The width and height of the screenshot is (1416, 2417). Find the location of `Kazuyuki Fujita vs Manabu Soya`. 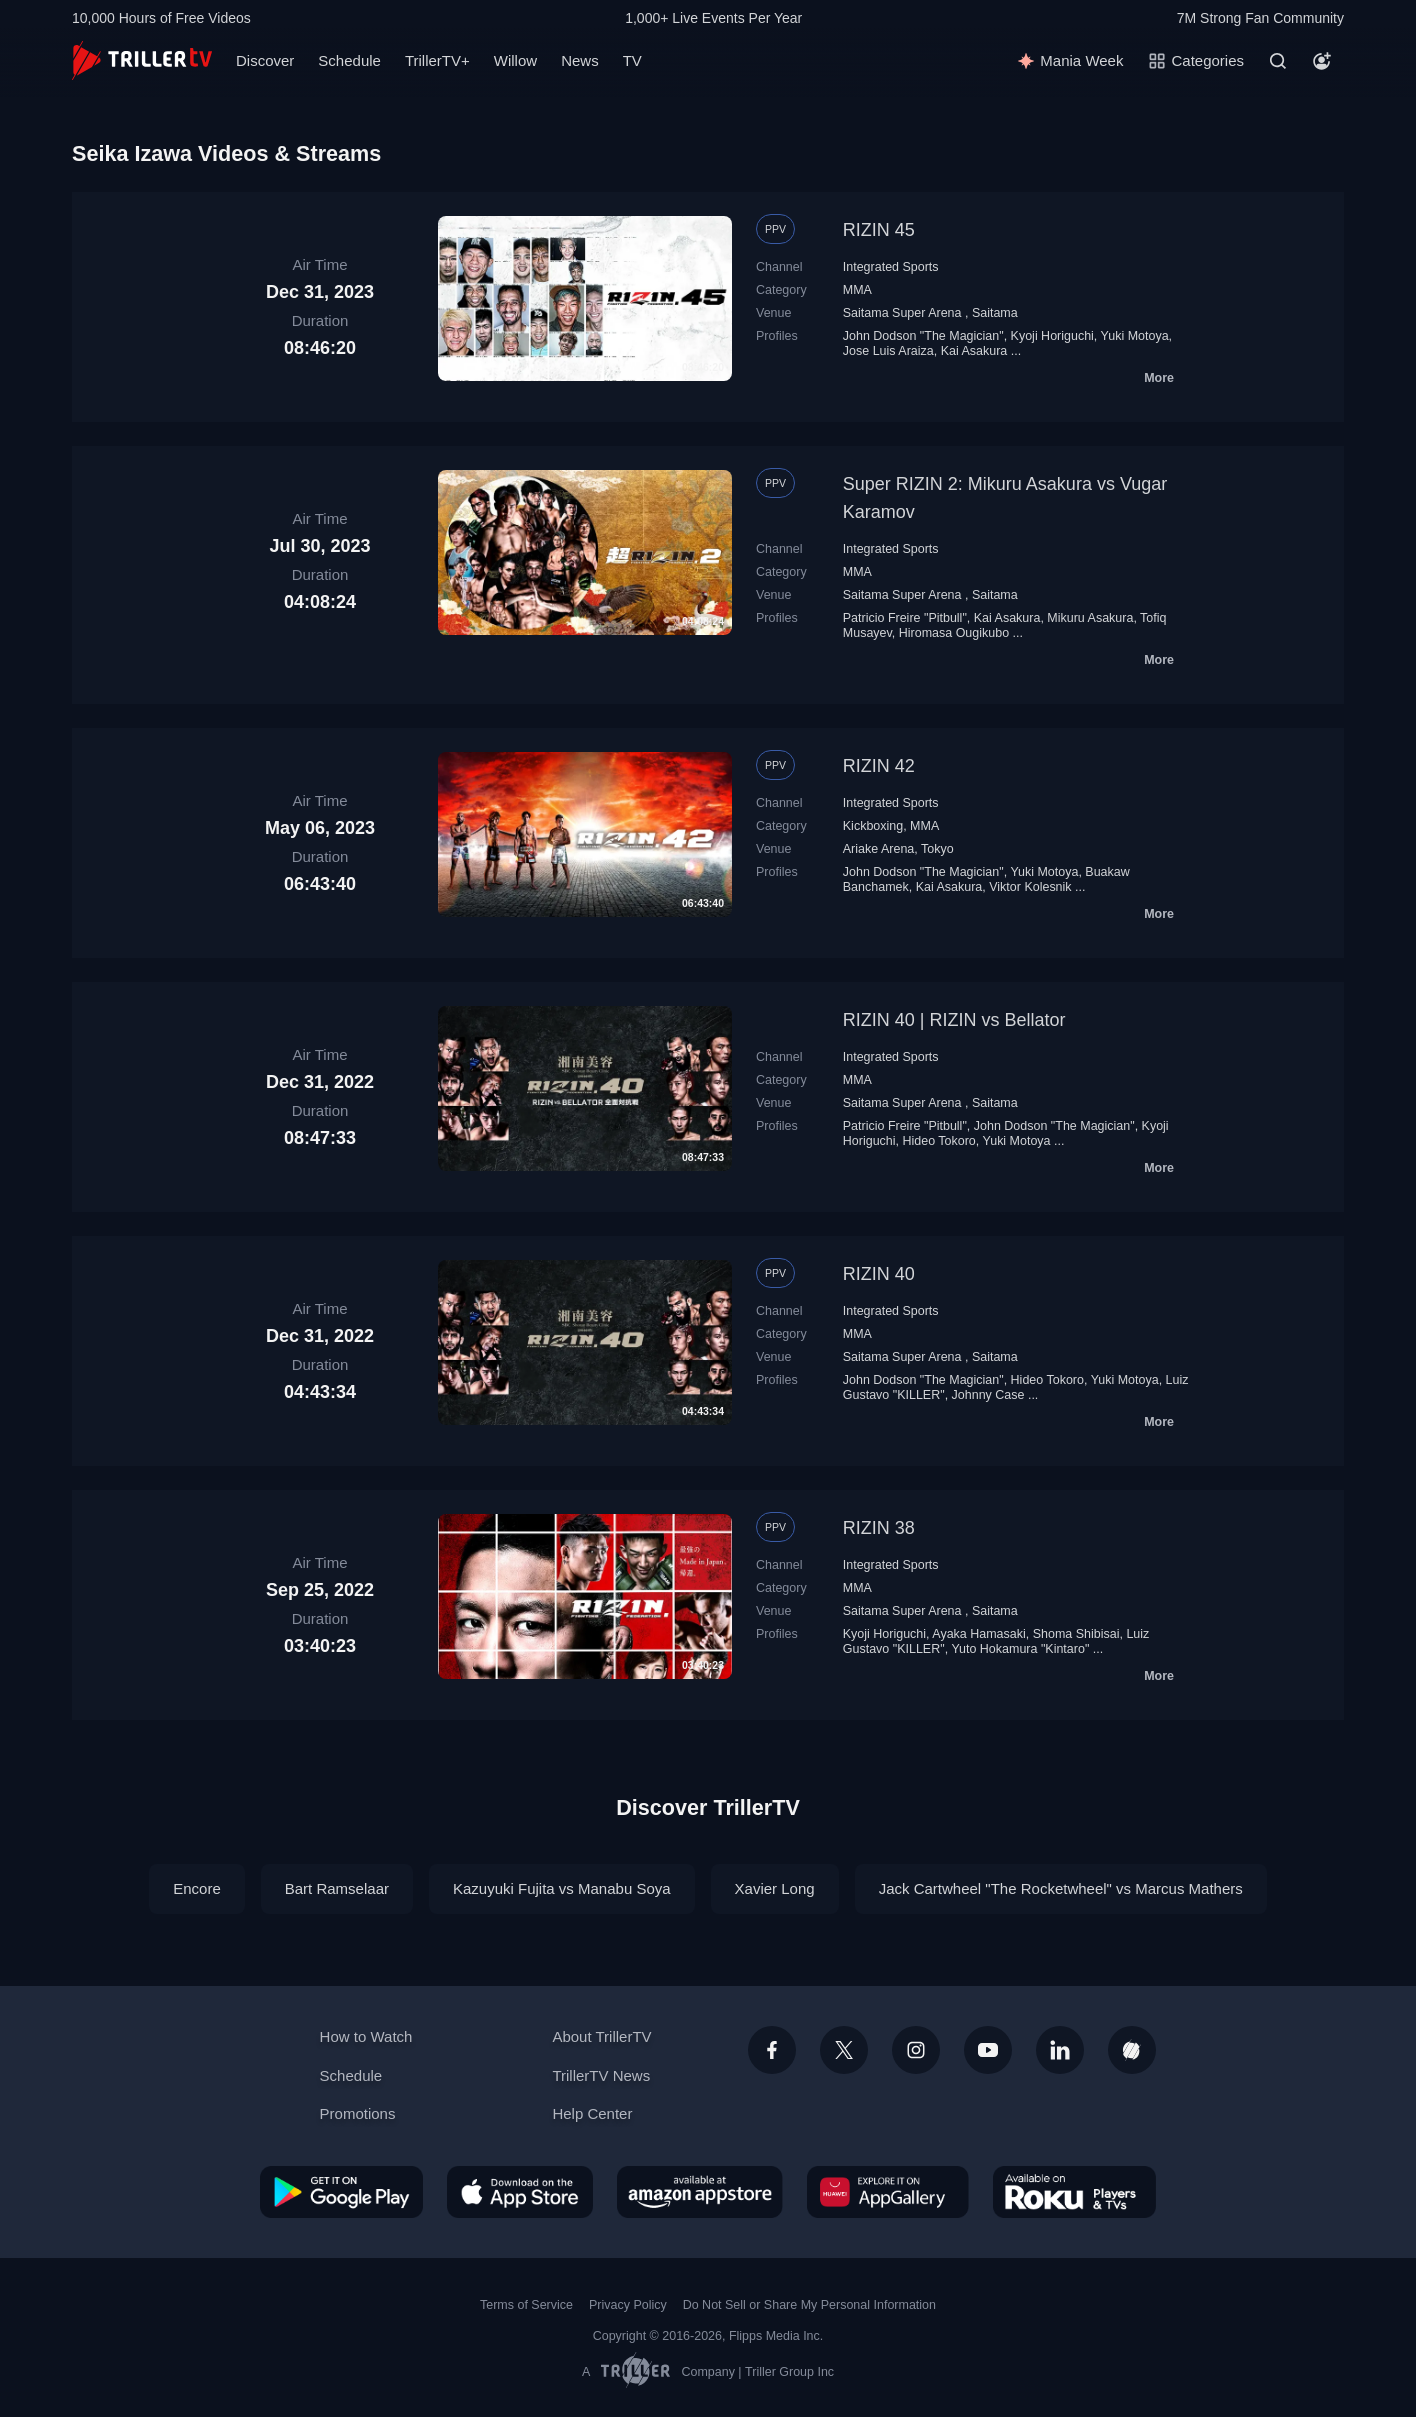

Kazuyuki Fujita vs Manabu Soya is located at coordinates (562, 1888).